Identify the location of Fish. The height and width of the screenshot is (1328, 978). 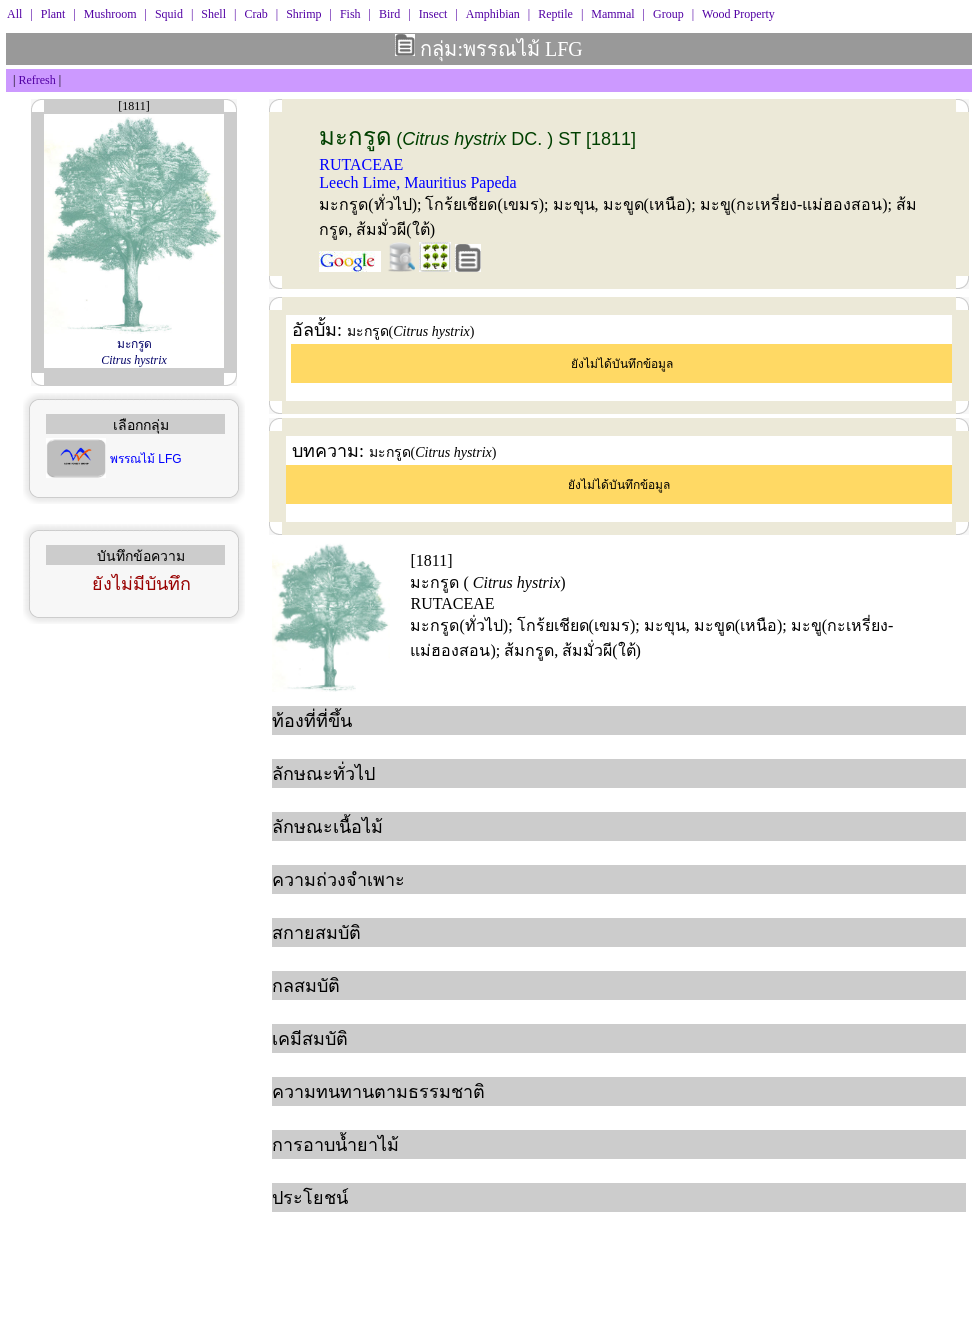
(350, 14).